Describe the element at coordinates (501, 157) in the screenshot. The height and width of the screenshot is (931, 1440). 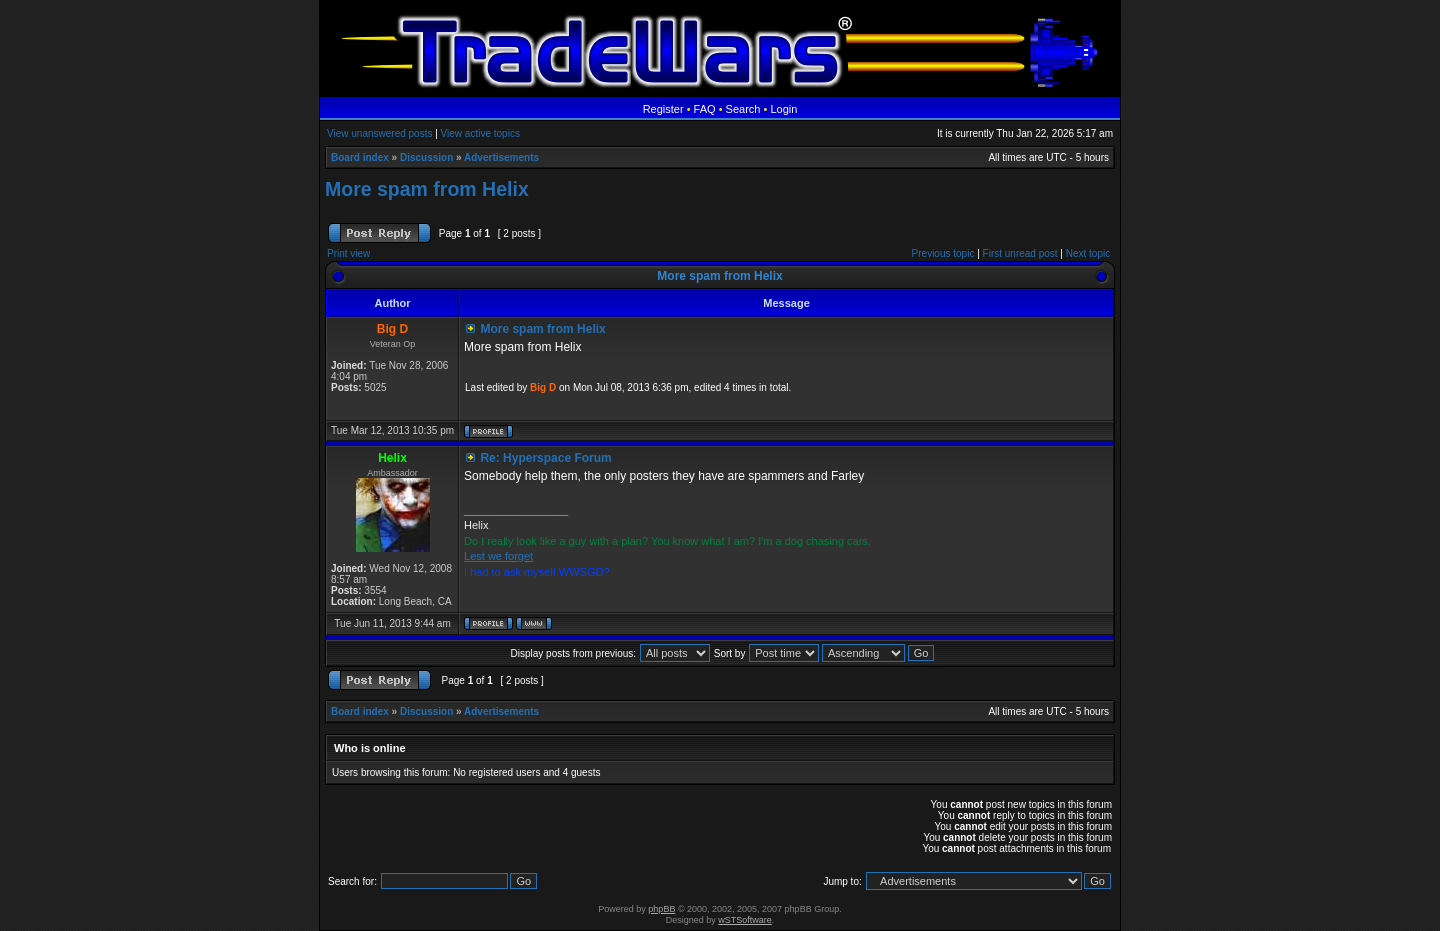
I see `Advertisements` at that location.